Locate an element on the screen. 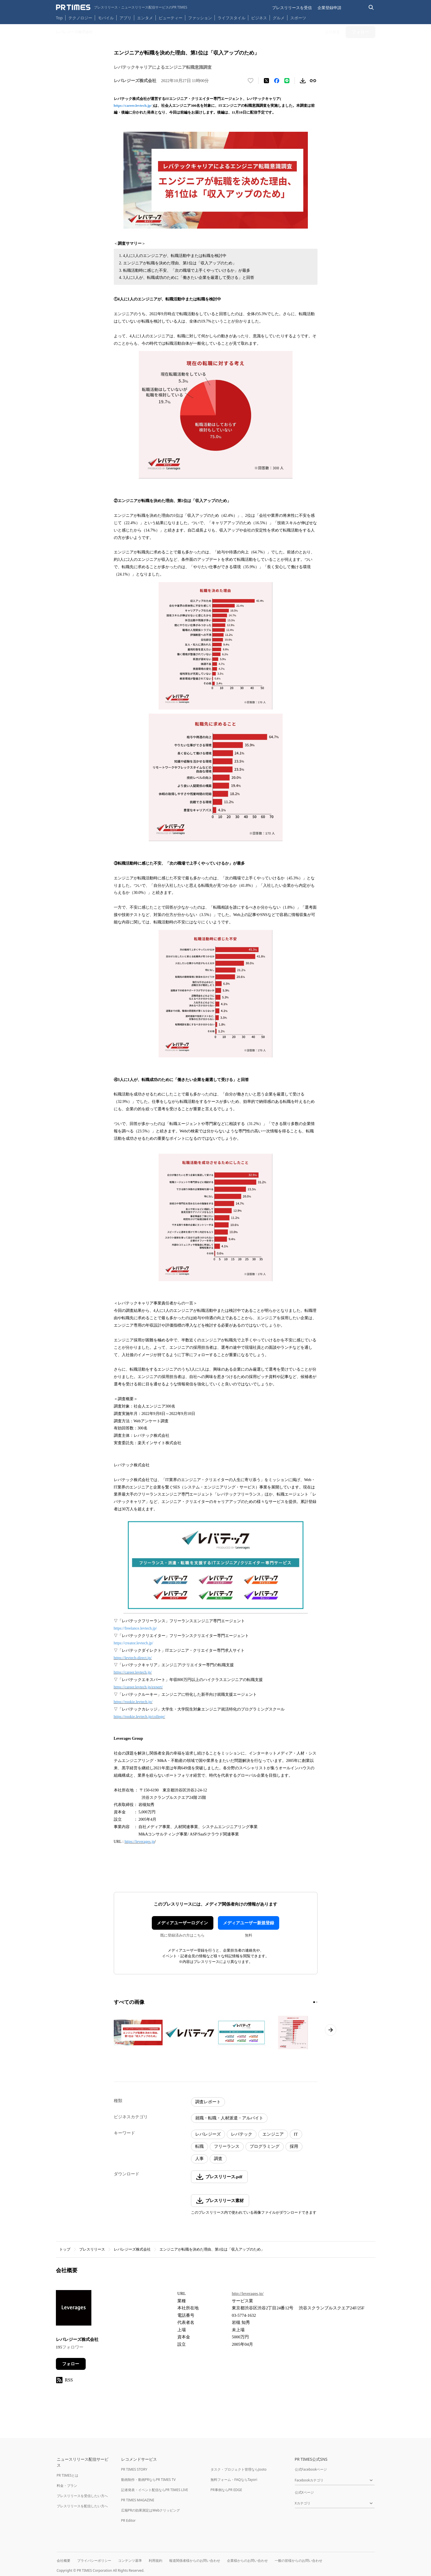 This screenshot has width=431, height=2576. グルメ is located at coordinates (279, 17).